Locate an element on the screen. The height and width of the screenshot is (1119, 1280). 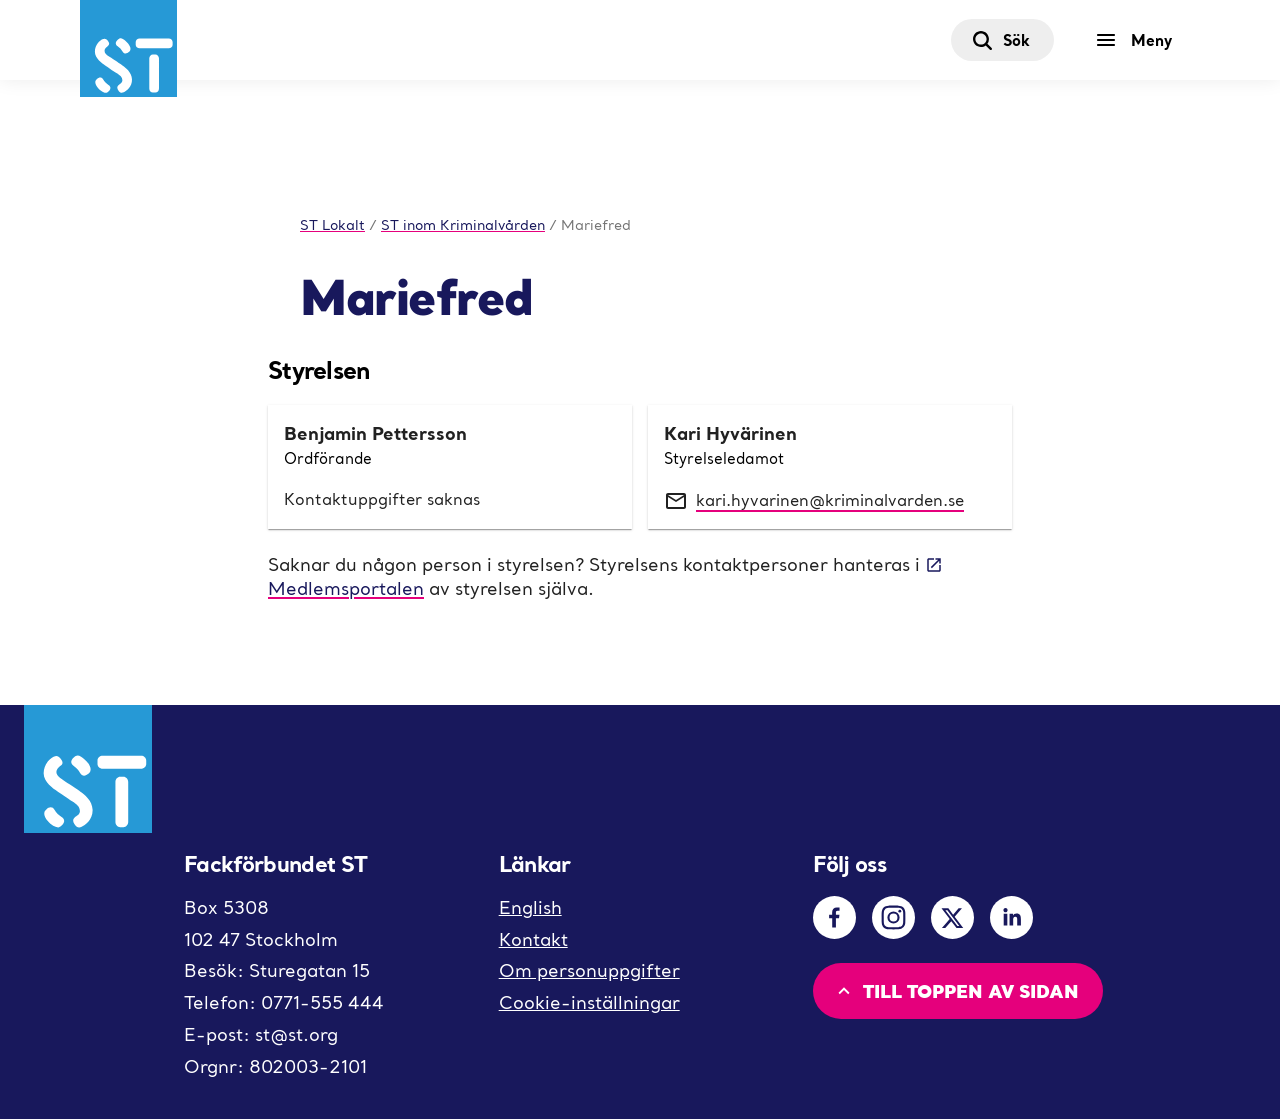
Till toppen av sidan is located at coordinates (956, 990).